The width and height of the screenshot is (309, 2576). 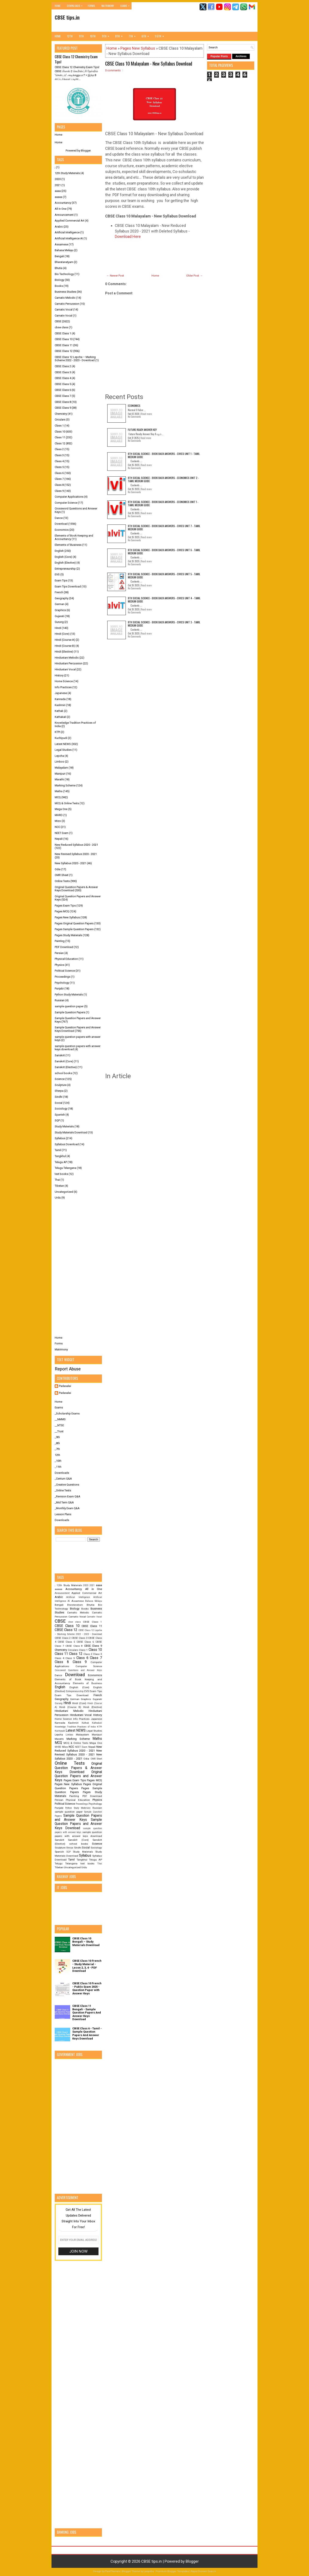 What do you see at coordinates (147, 35) in the screenshot?
I see `6th` at bounding box center [147, 35].